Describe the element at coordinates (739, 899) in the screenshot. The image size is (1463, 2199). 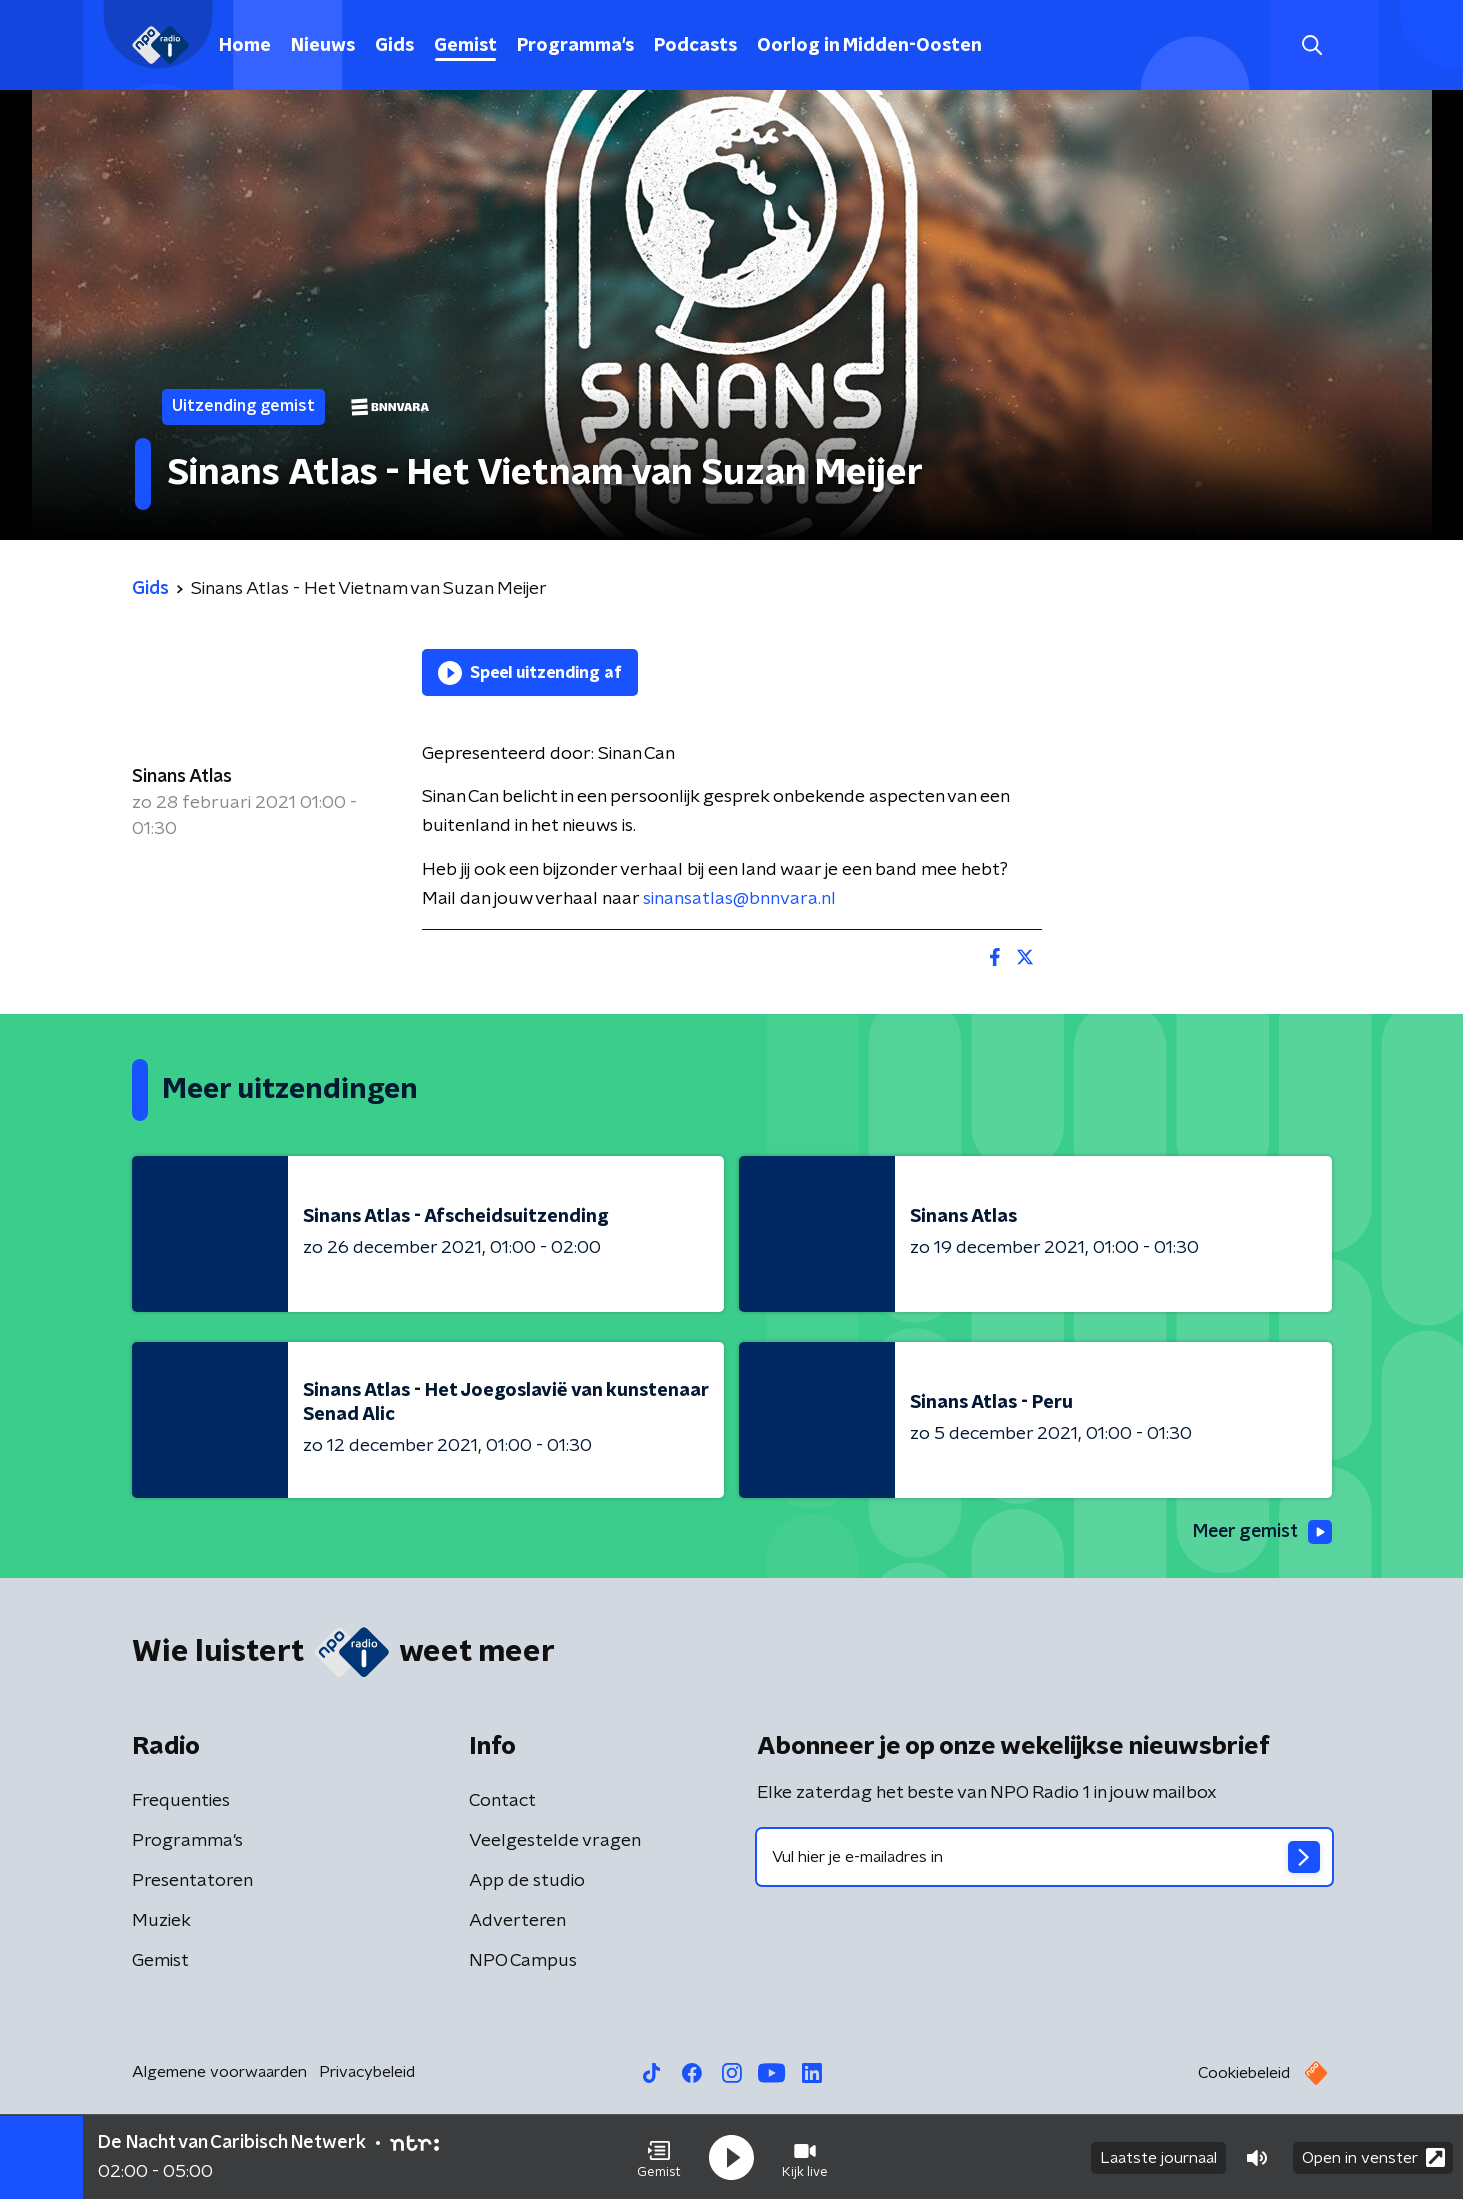
I see `sinansatlas@bnnvara.nl` at that location.